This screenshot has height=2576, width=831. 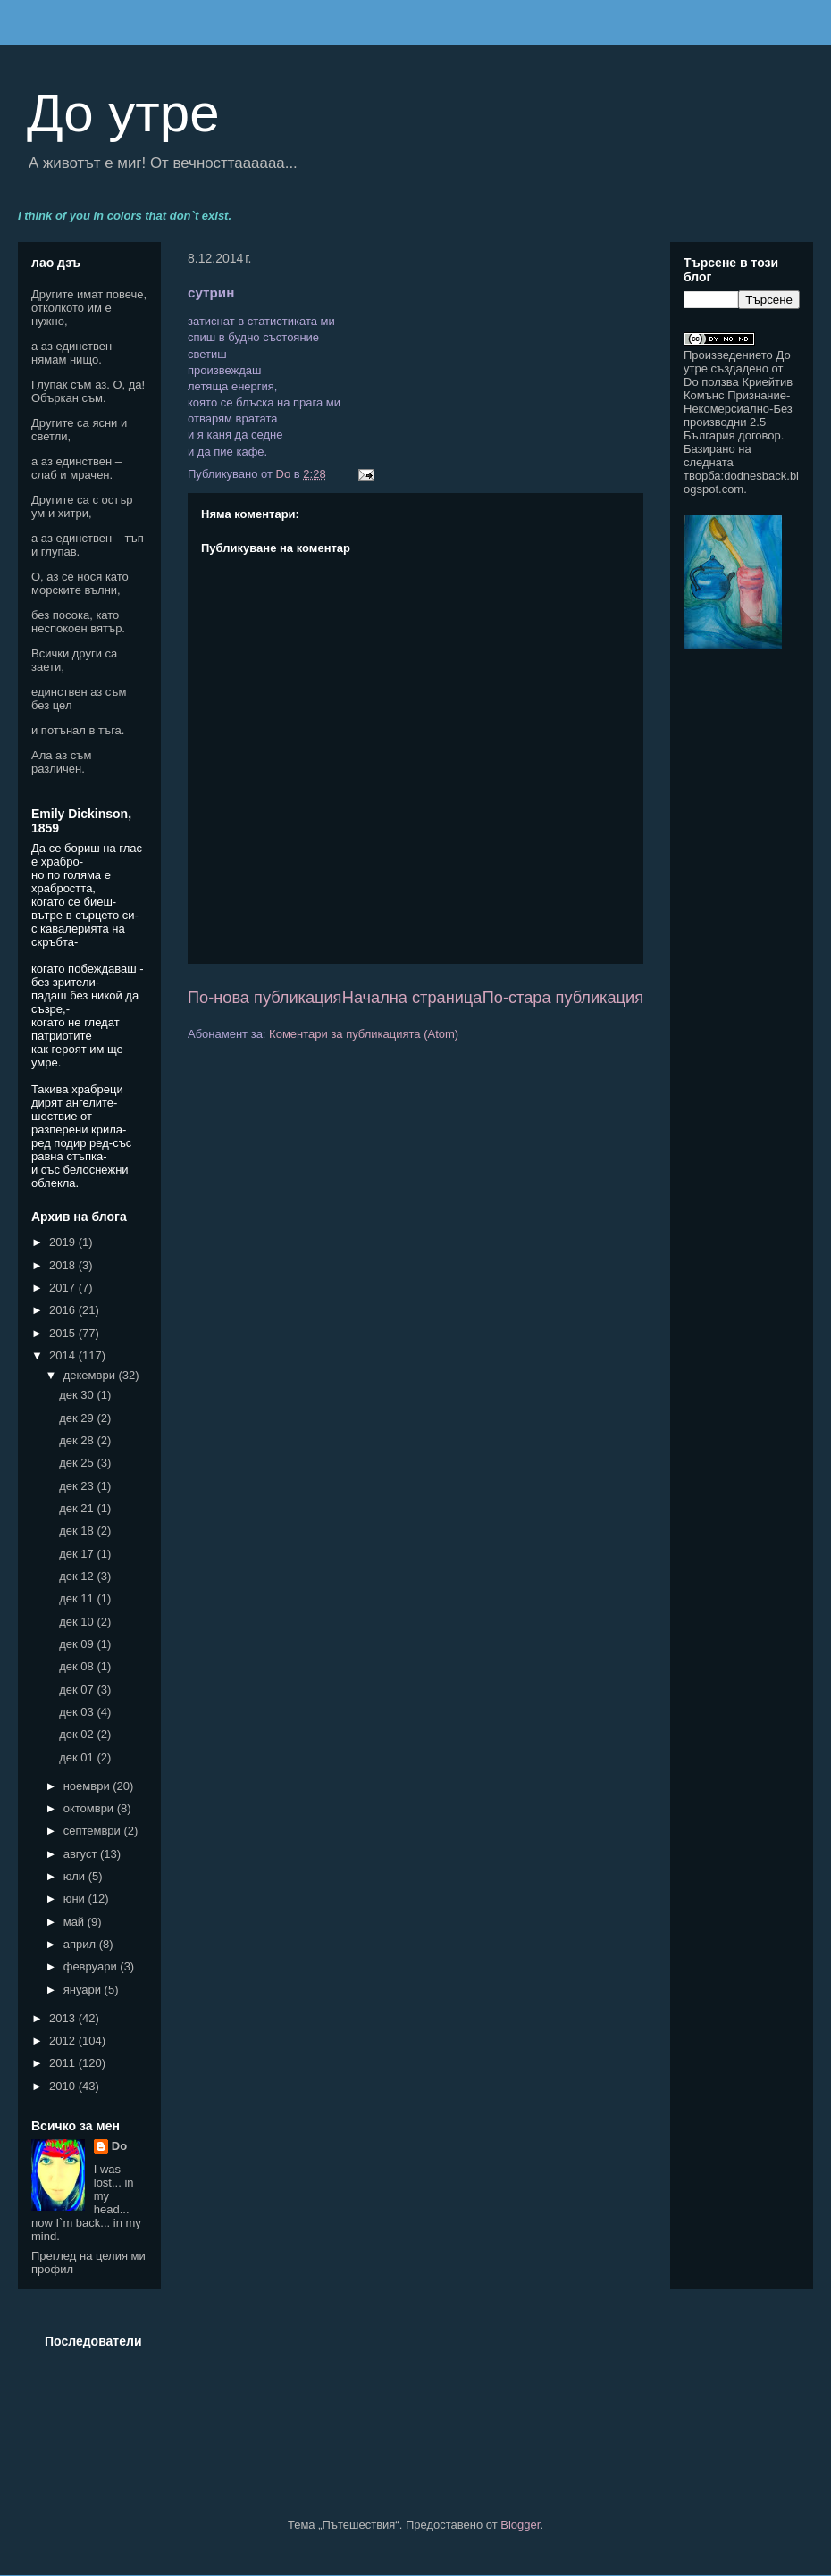 I want to click on дек 17, so click(x=78, y=1553).